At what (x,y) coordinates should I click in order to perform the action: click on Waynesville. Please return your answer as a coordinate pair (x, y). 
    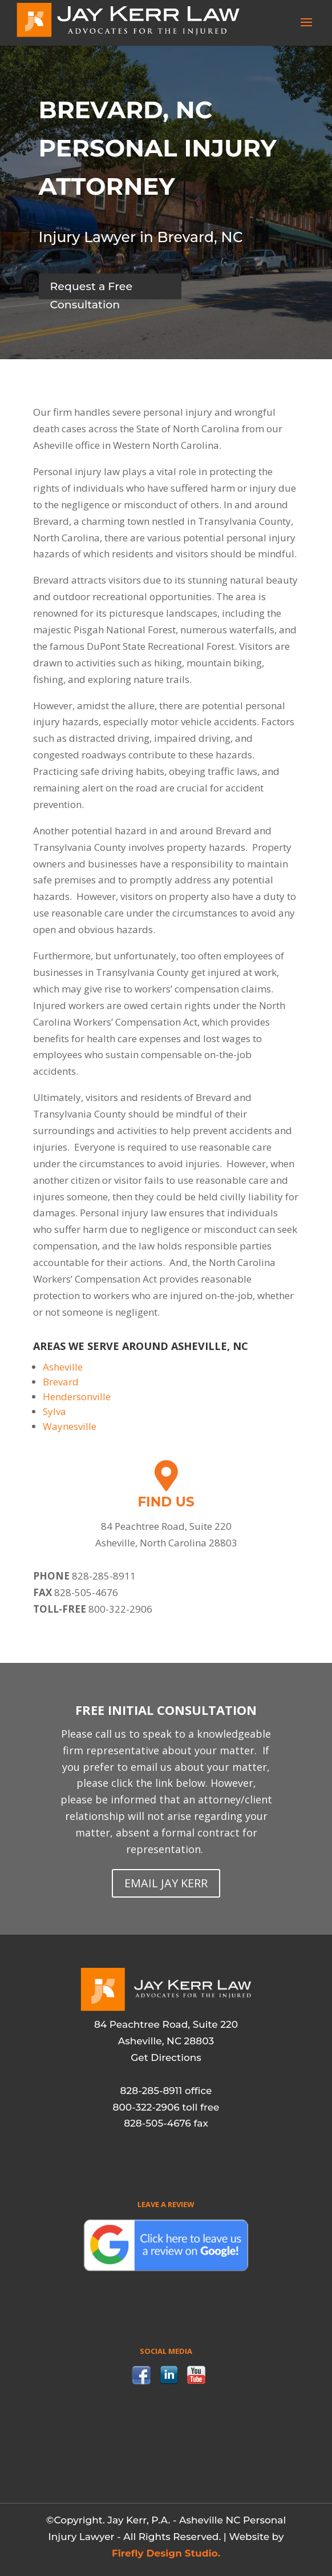
    Looking at the image, I should click on (69, 1426).